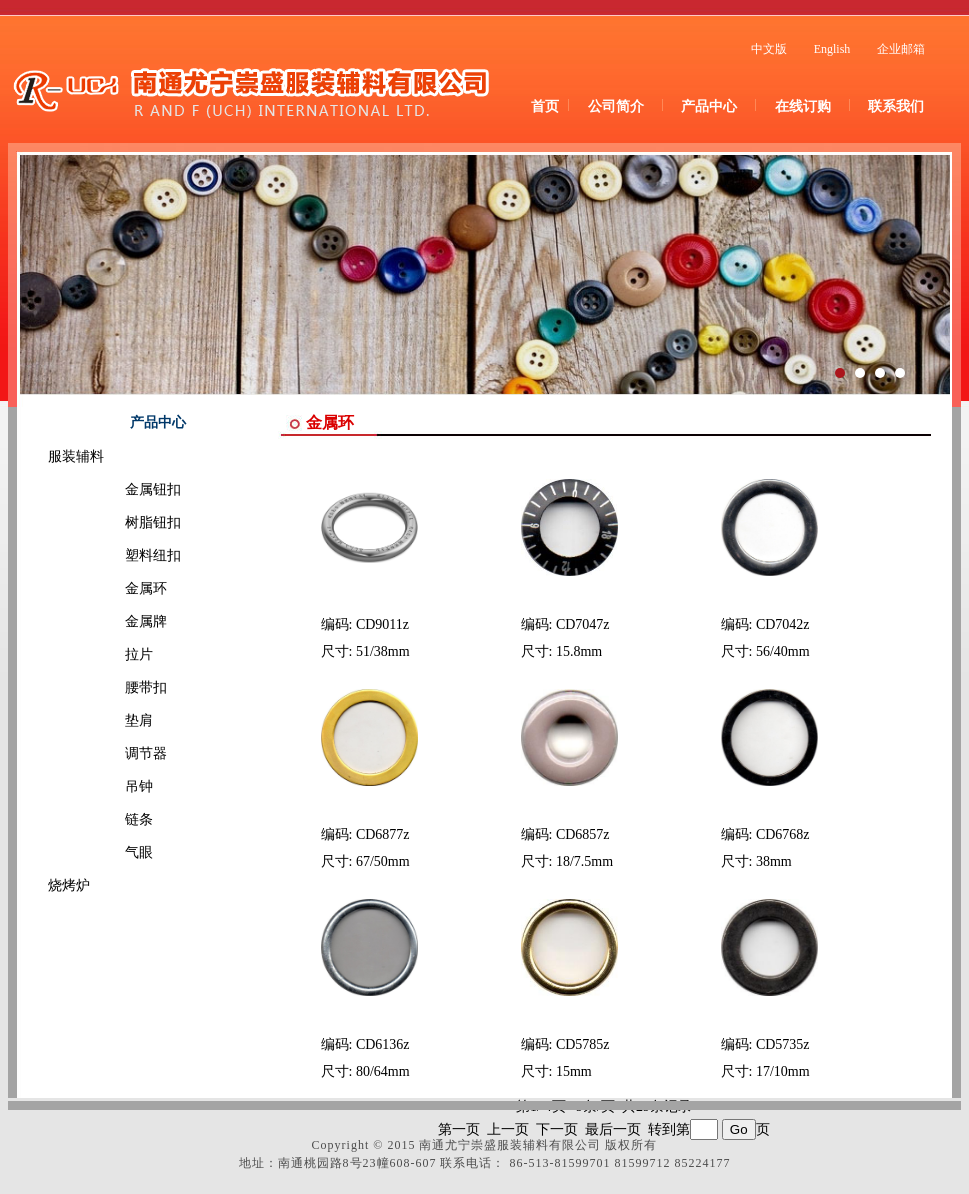  Describe the element at coordinates (508, 1129) in the screenshot. I see `上一页` at that location.